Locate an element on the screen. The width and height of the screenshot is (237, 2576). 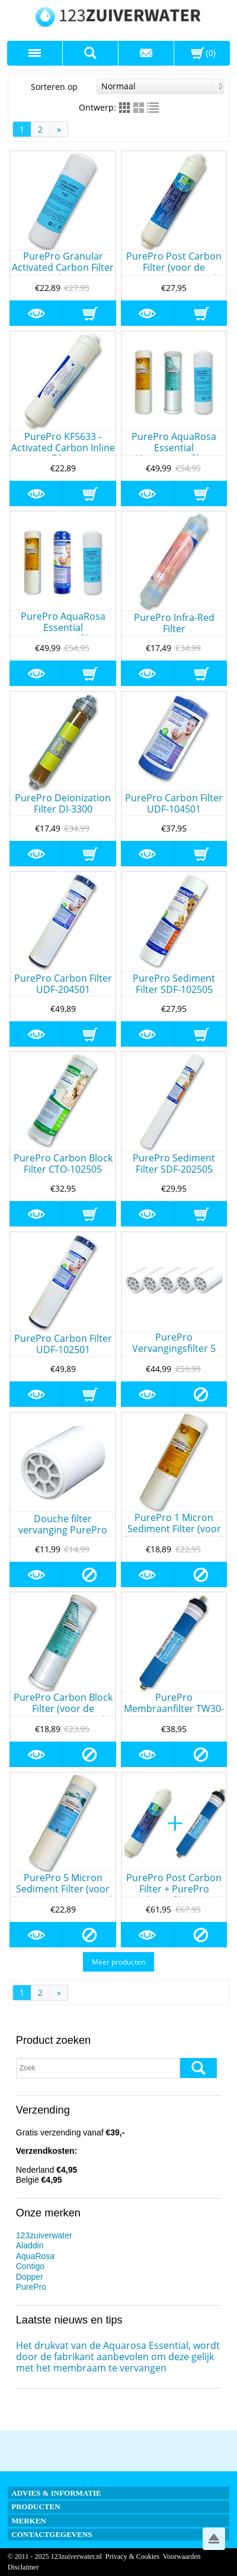
Voorwaarden is located at coordinates (182, 2556).